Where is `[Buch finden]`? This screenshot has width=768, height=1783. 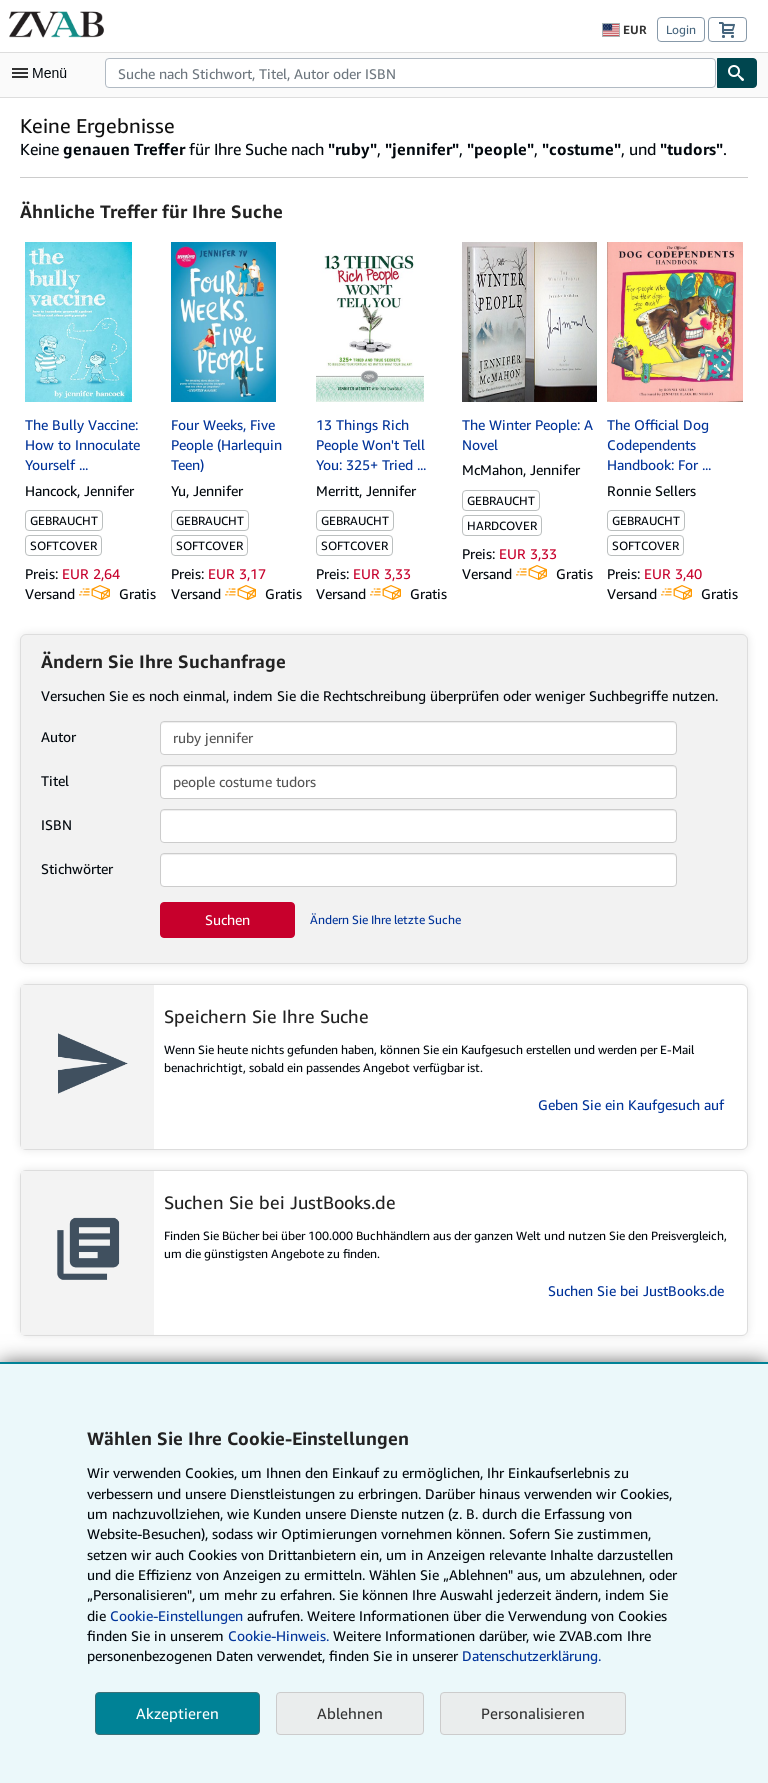 [Buch finden] is located at coordinates (737, 73).